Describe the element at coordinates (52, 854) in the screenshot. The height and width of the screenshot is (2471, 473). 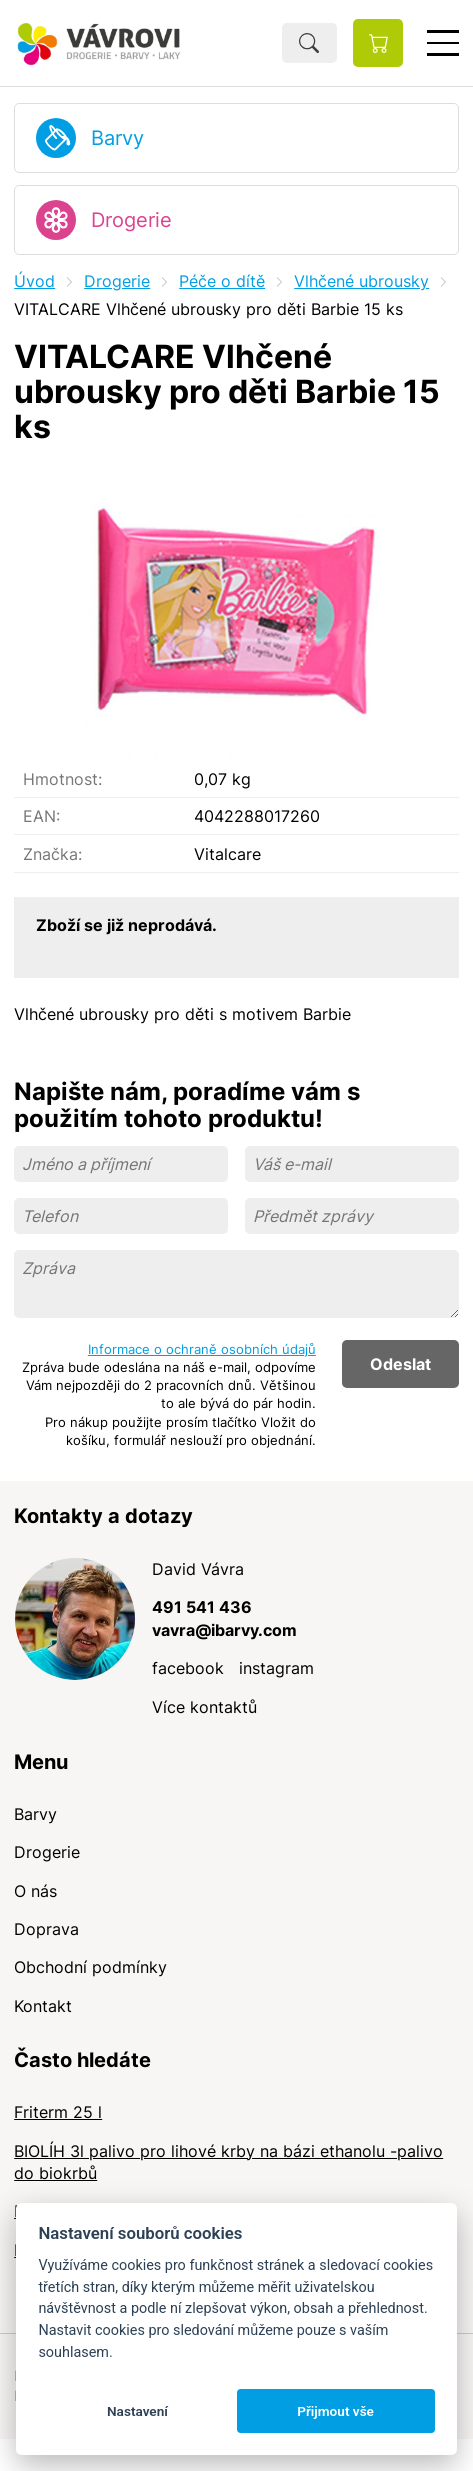
I see `Značka:` at that location.